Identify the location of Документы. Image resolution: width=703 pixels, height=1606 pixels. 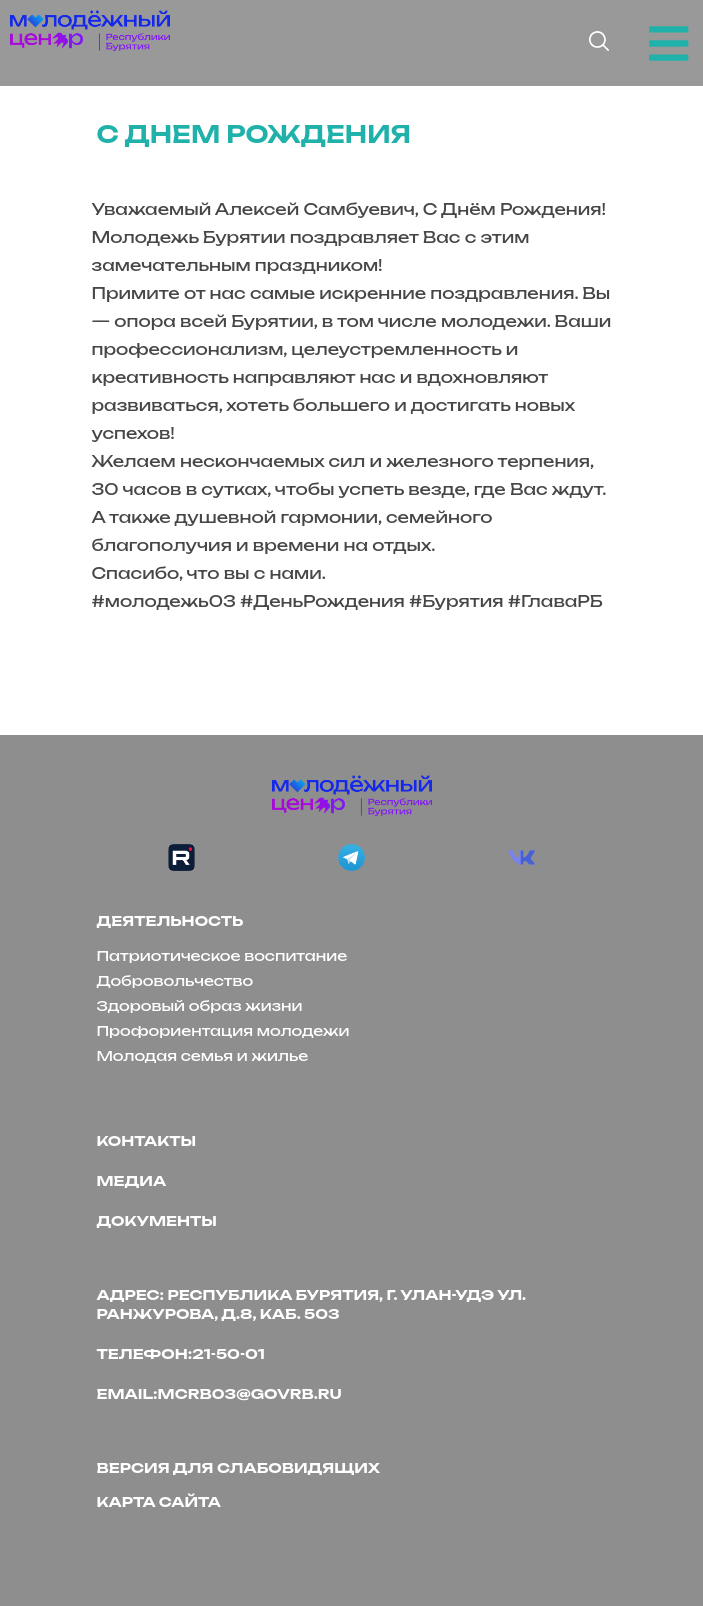
(157, 1220).